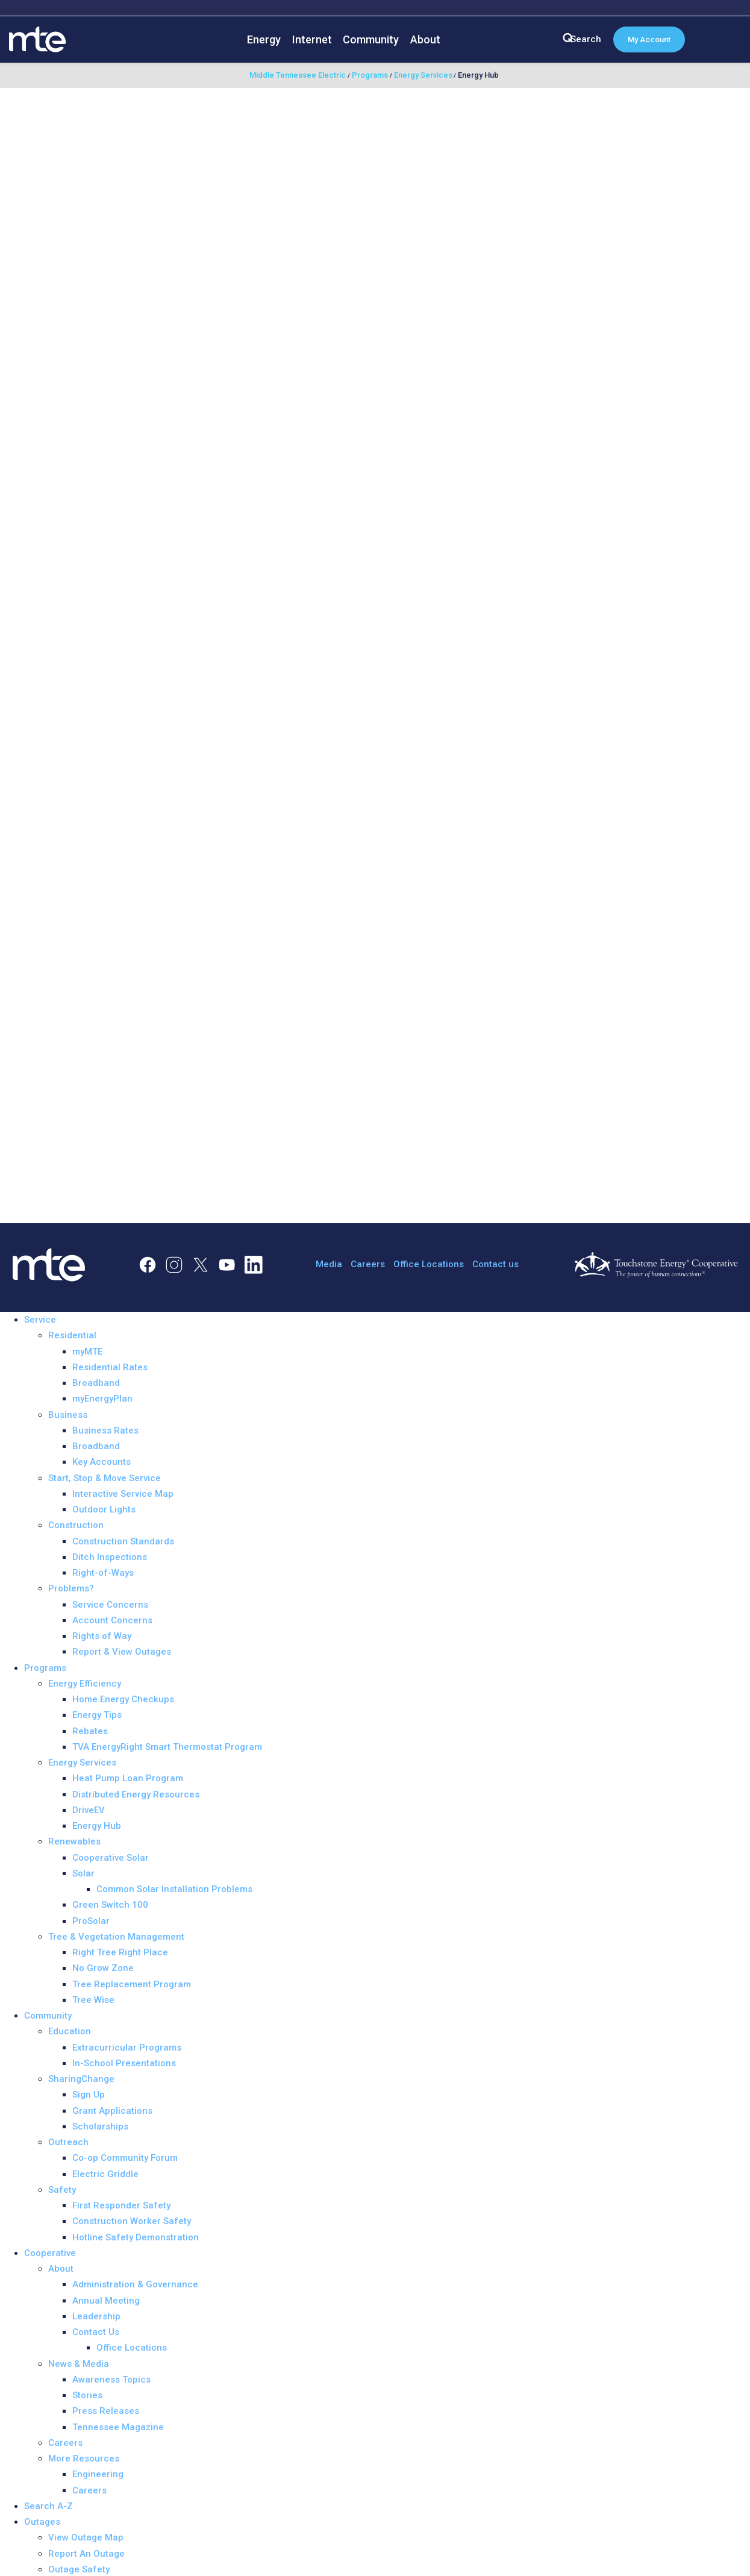 The height and width of the screenshot is (2576, 750). I want to click on View Outage Map, so click(85, 2537).